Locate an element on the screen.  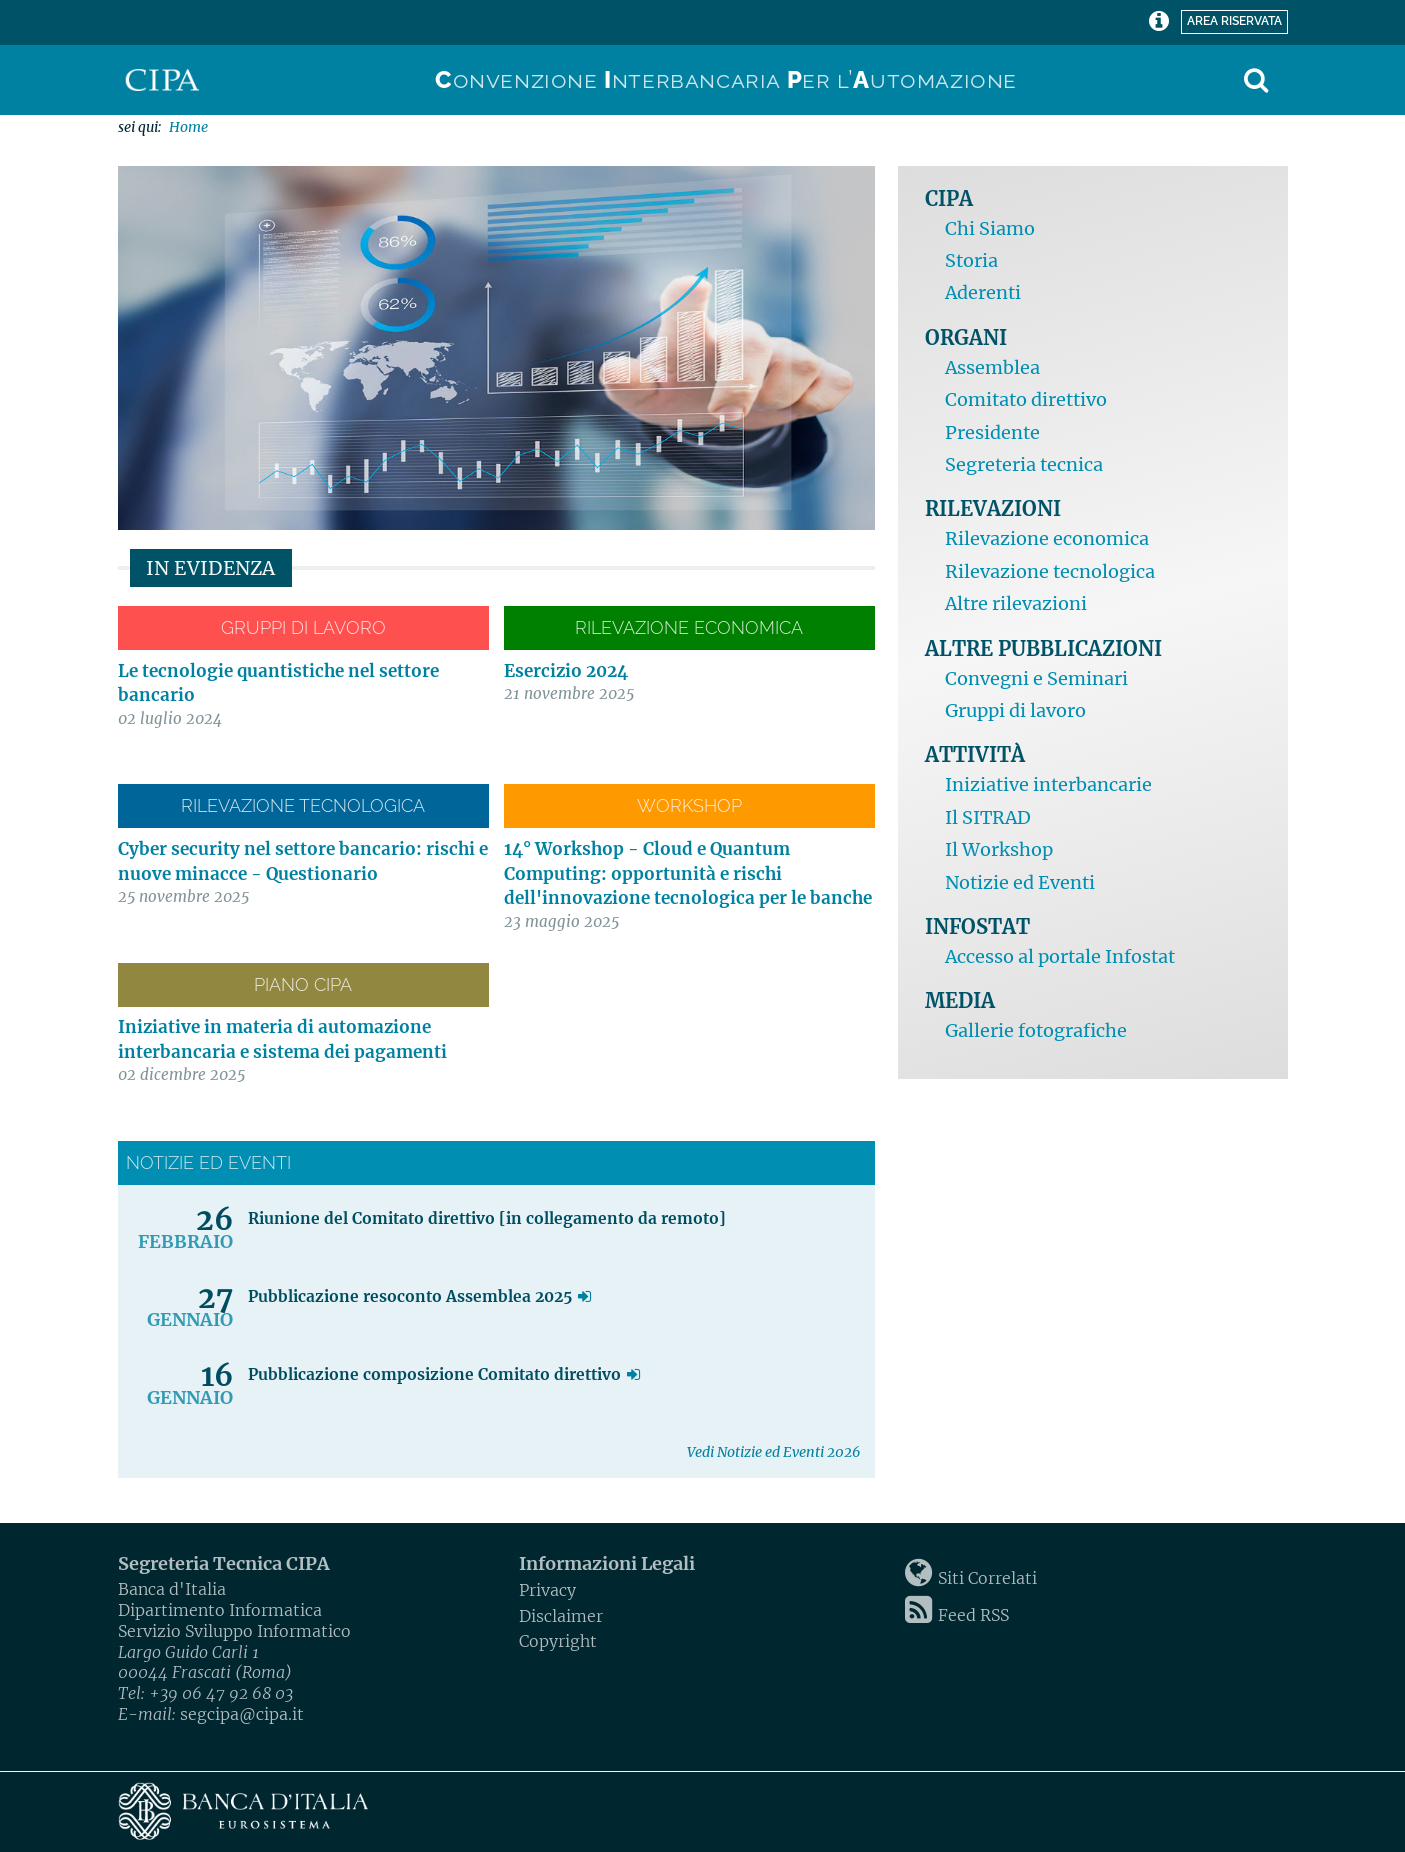
Notizie ed Eventi is located at coordinates (1020, 882).